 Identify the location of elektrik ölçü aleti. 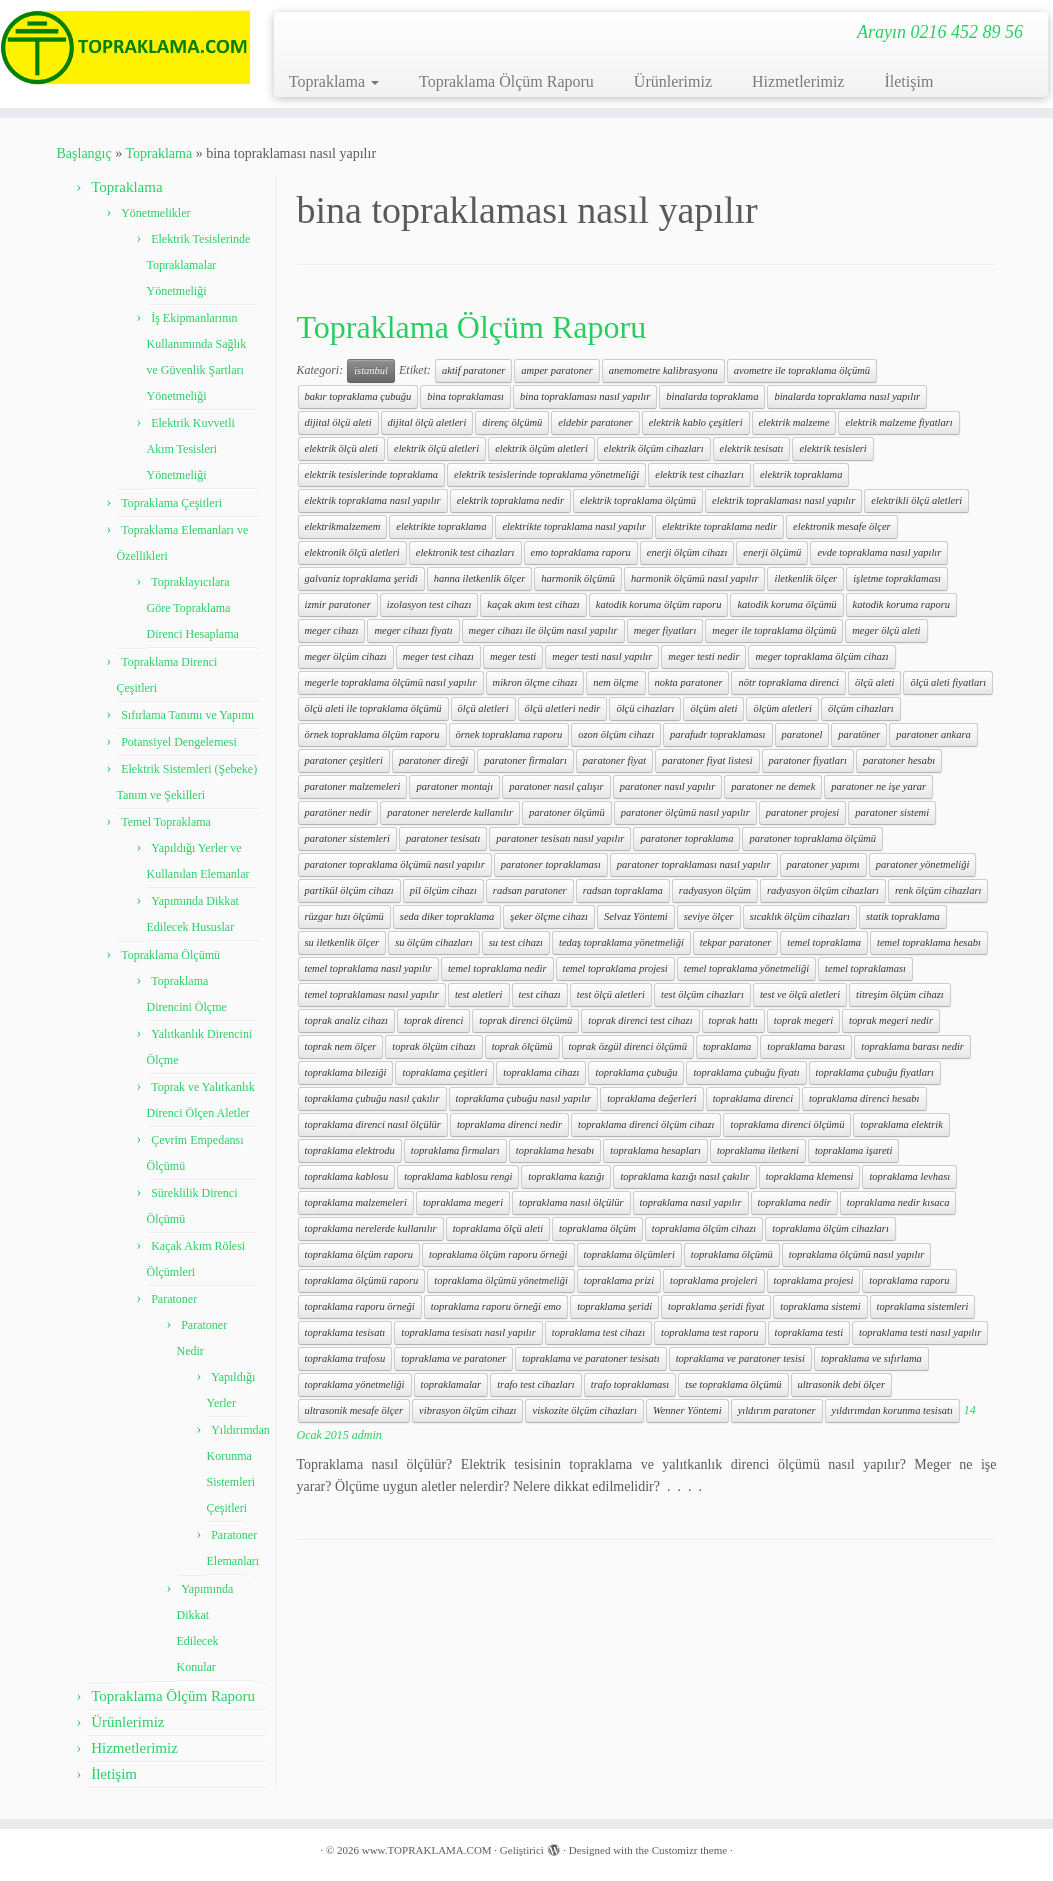
(341, 448).